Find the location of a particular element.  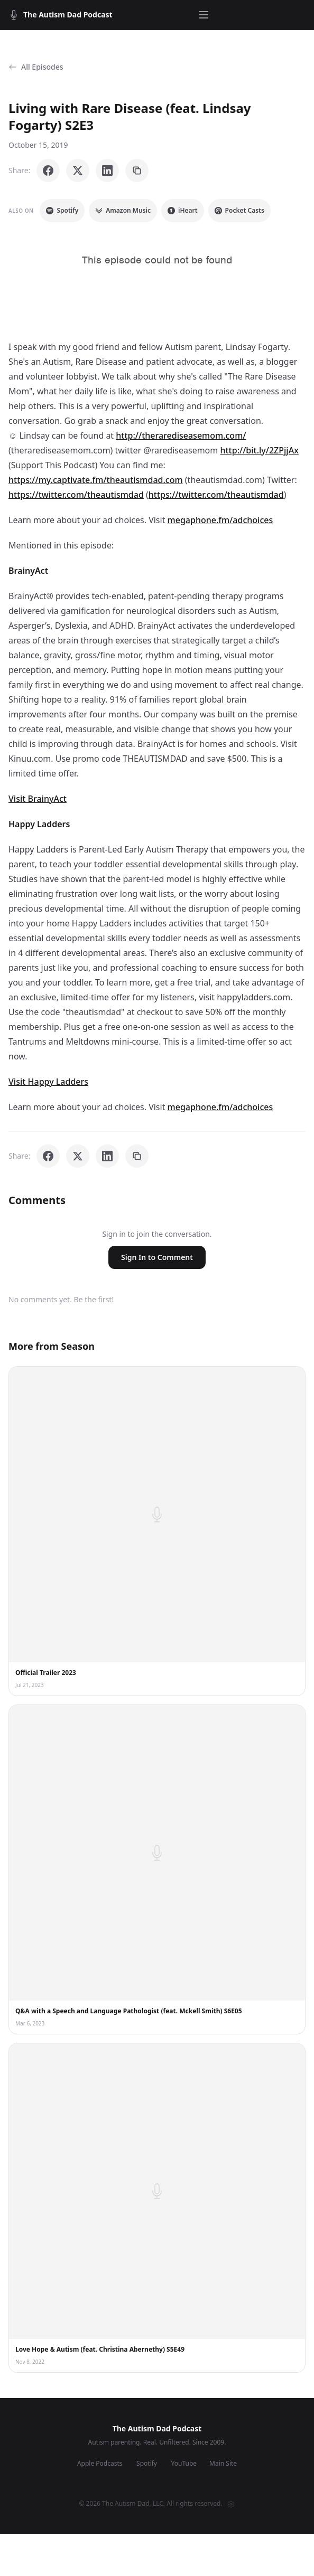

[Share on LinkedIn] is located at coordinates (107, 170).